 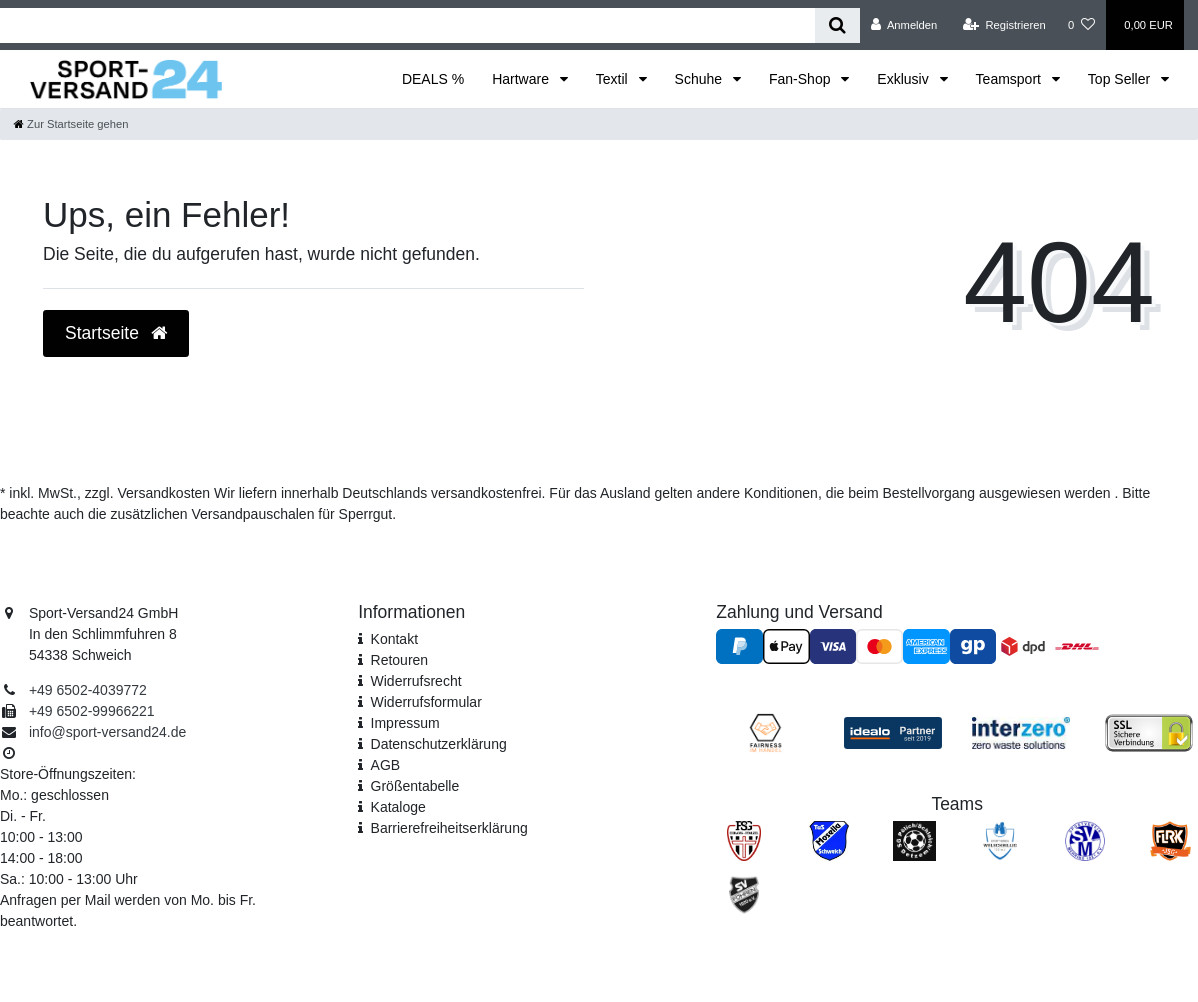 What do you see at coordinates (904, 79) in the screenshot?
I see `Exklusiv` at bounding box center [904, 79].